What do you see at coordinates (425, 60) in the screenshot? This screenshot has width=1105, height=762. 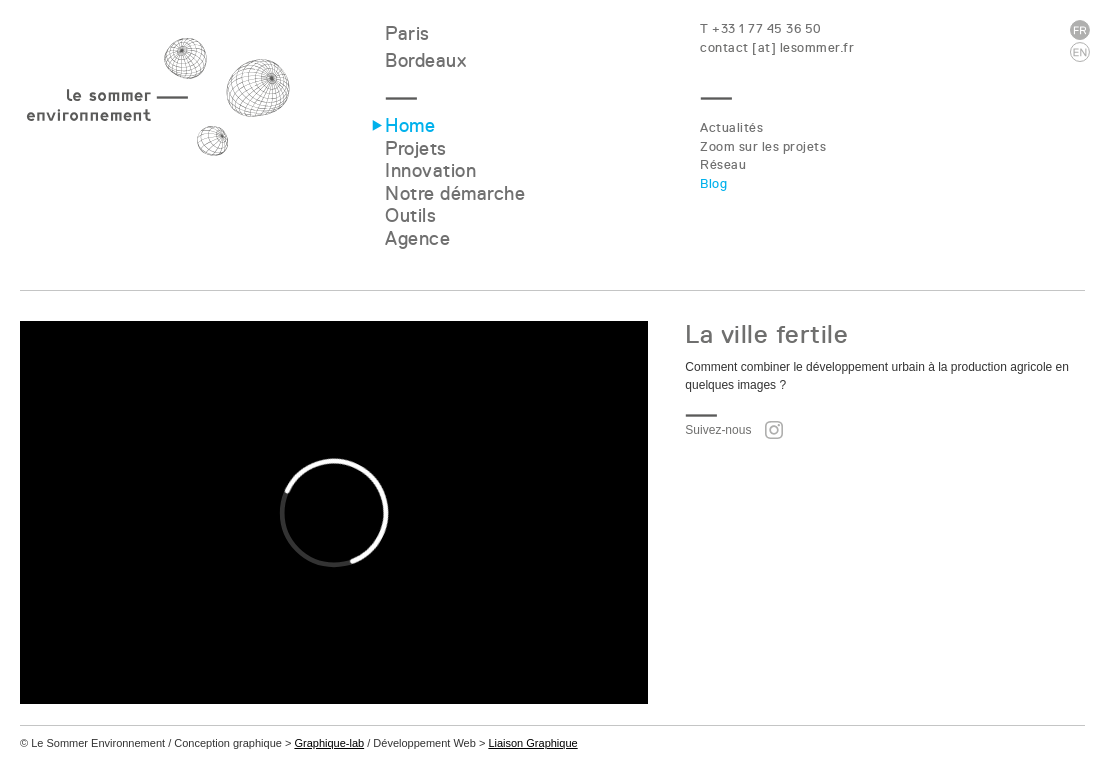 I see `Bordeaux` at bounding box center [425, 60].